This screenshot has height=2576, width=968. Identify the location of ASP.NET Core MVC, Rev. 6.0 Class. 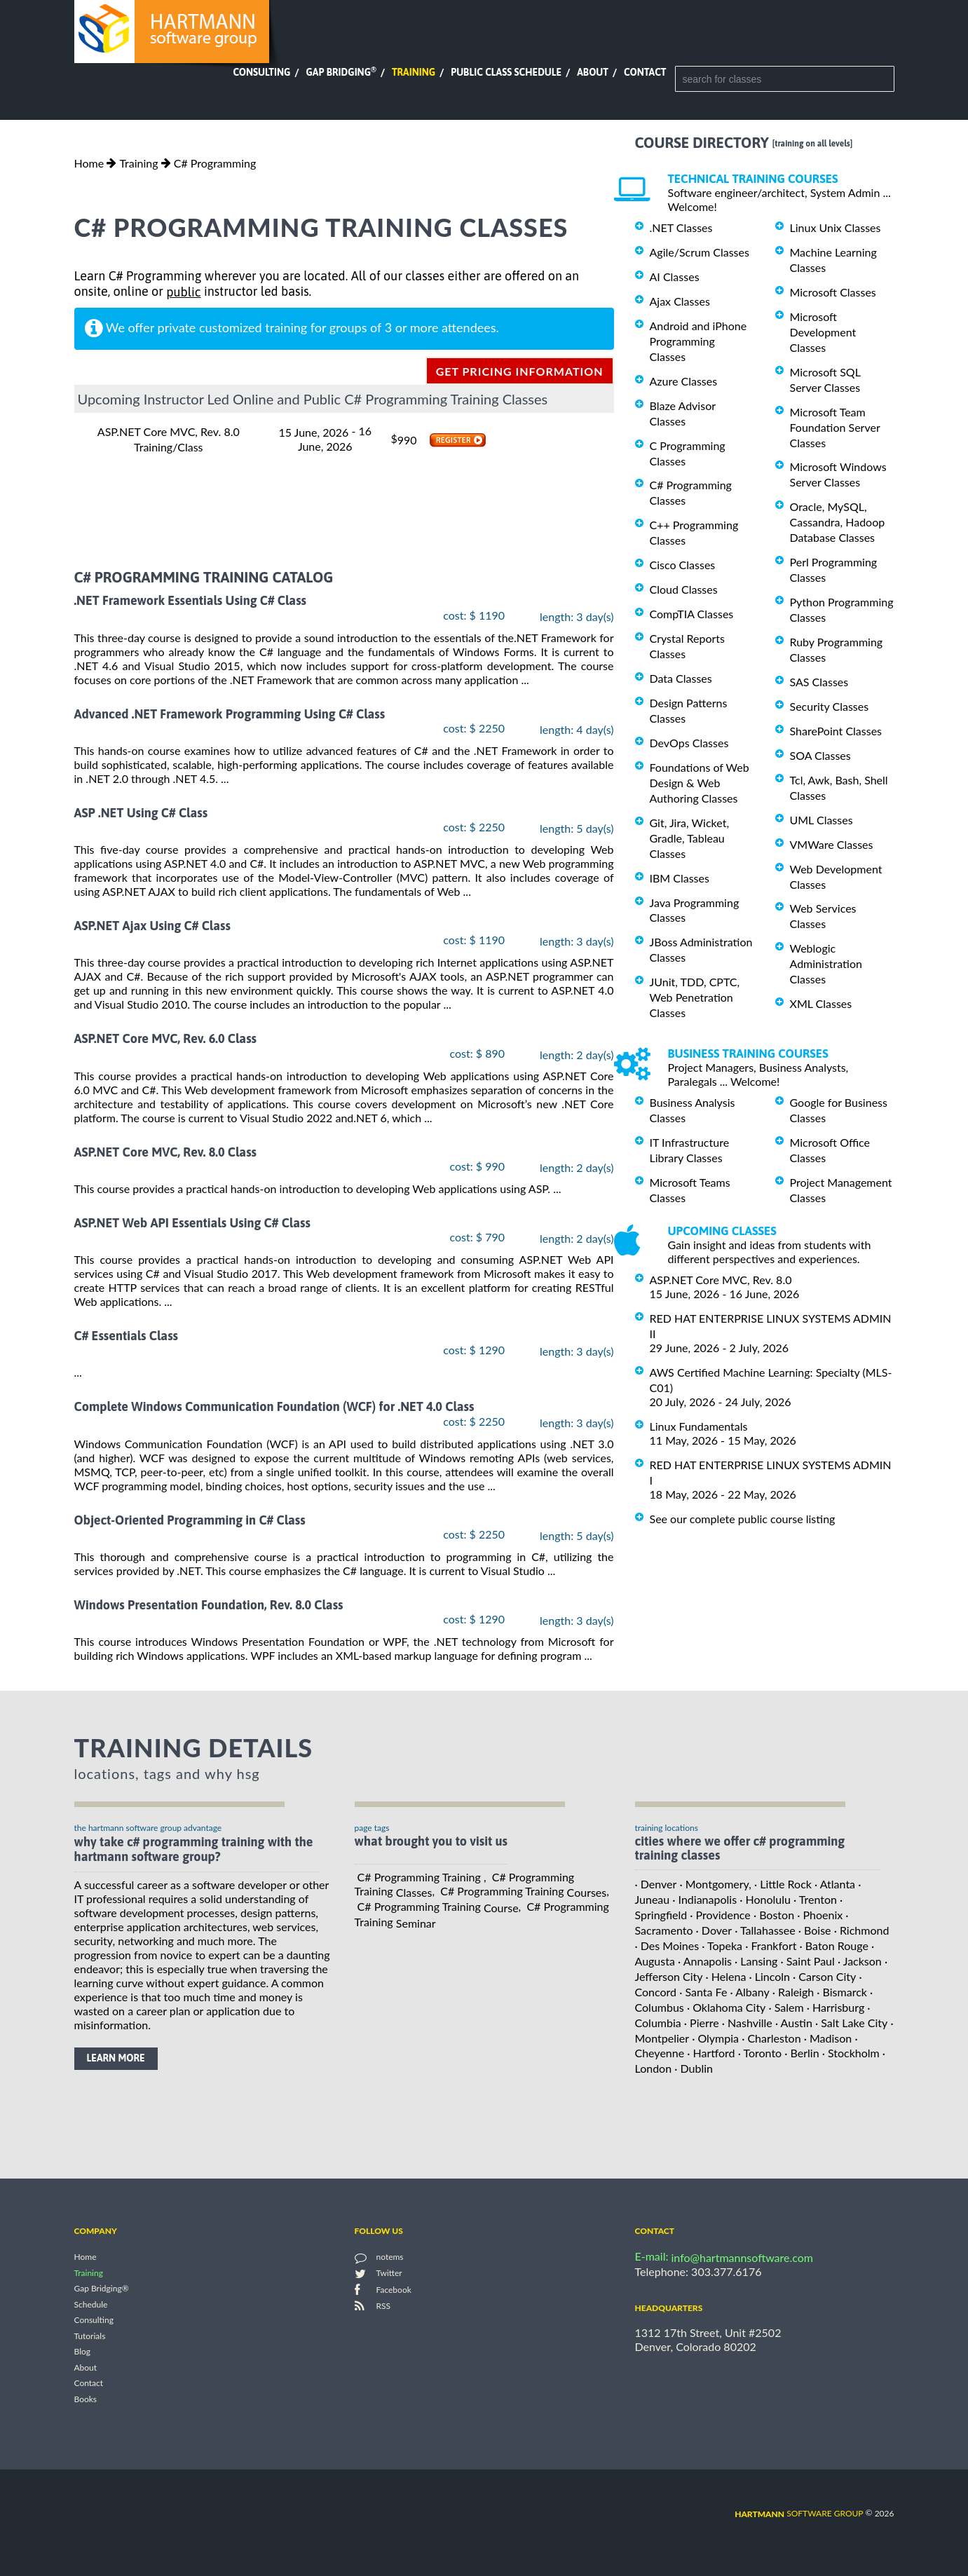
(165, 1039).